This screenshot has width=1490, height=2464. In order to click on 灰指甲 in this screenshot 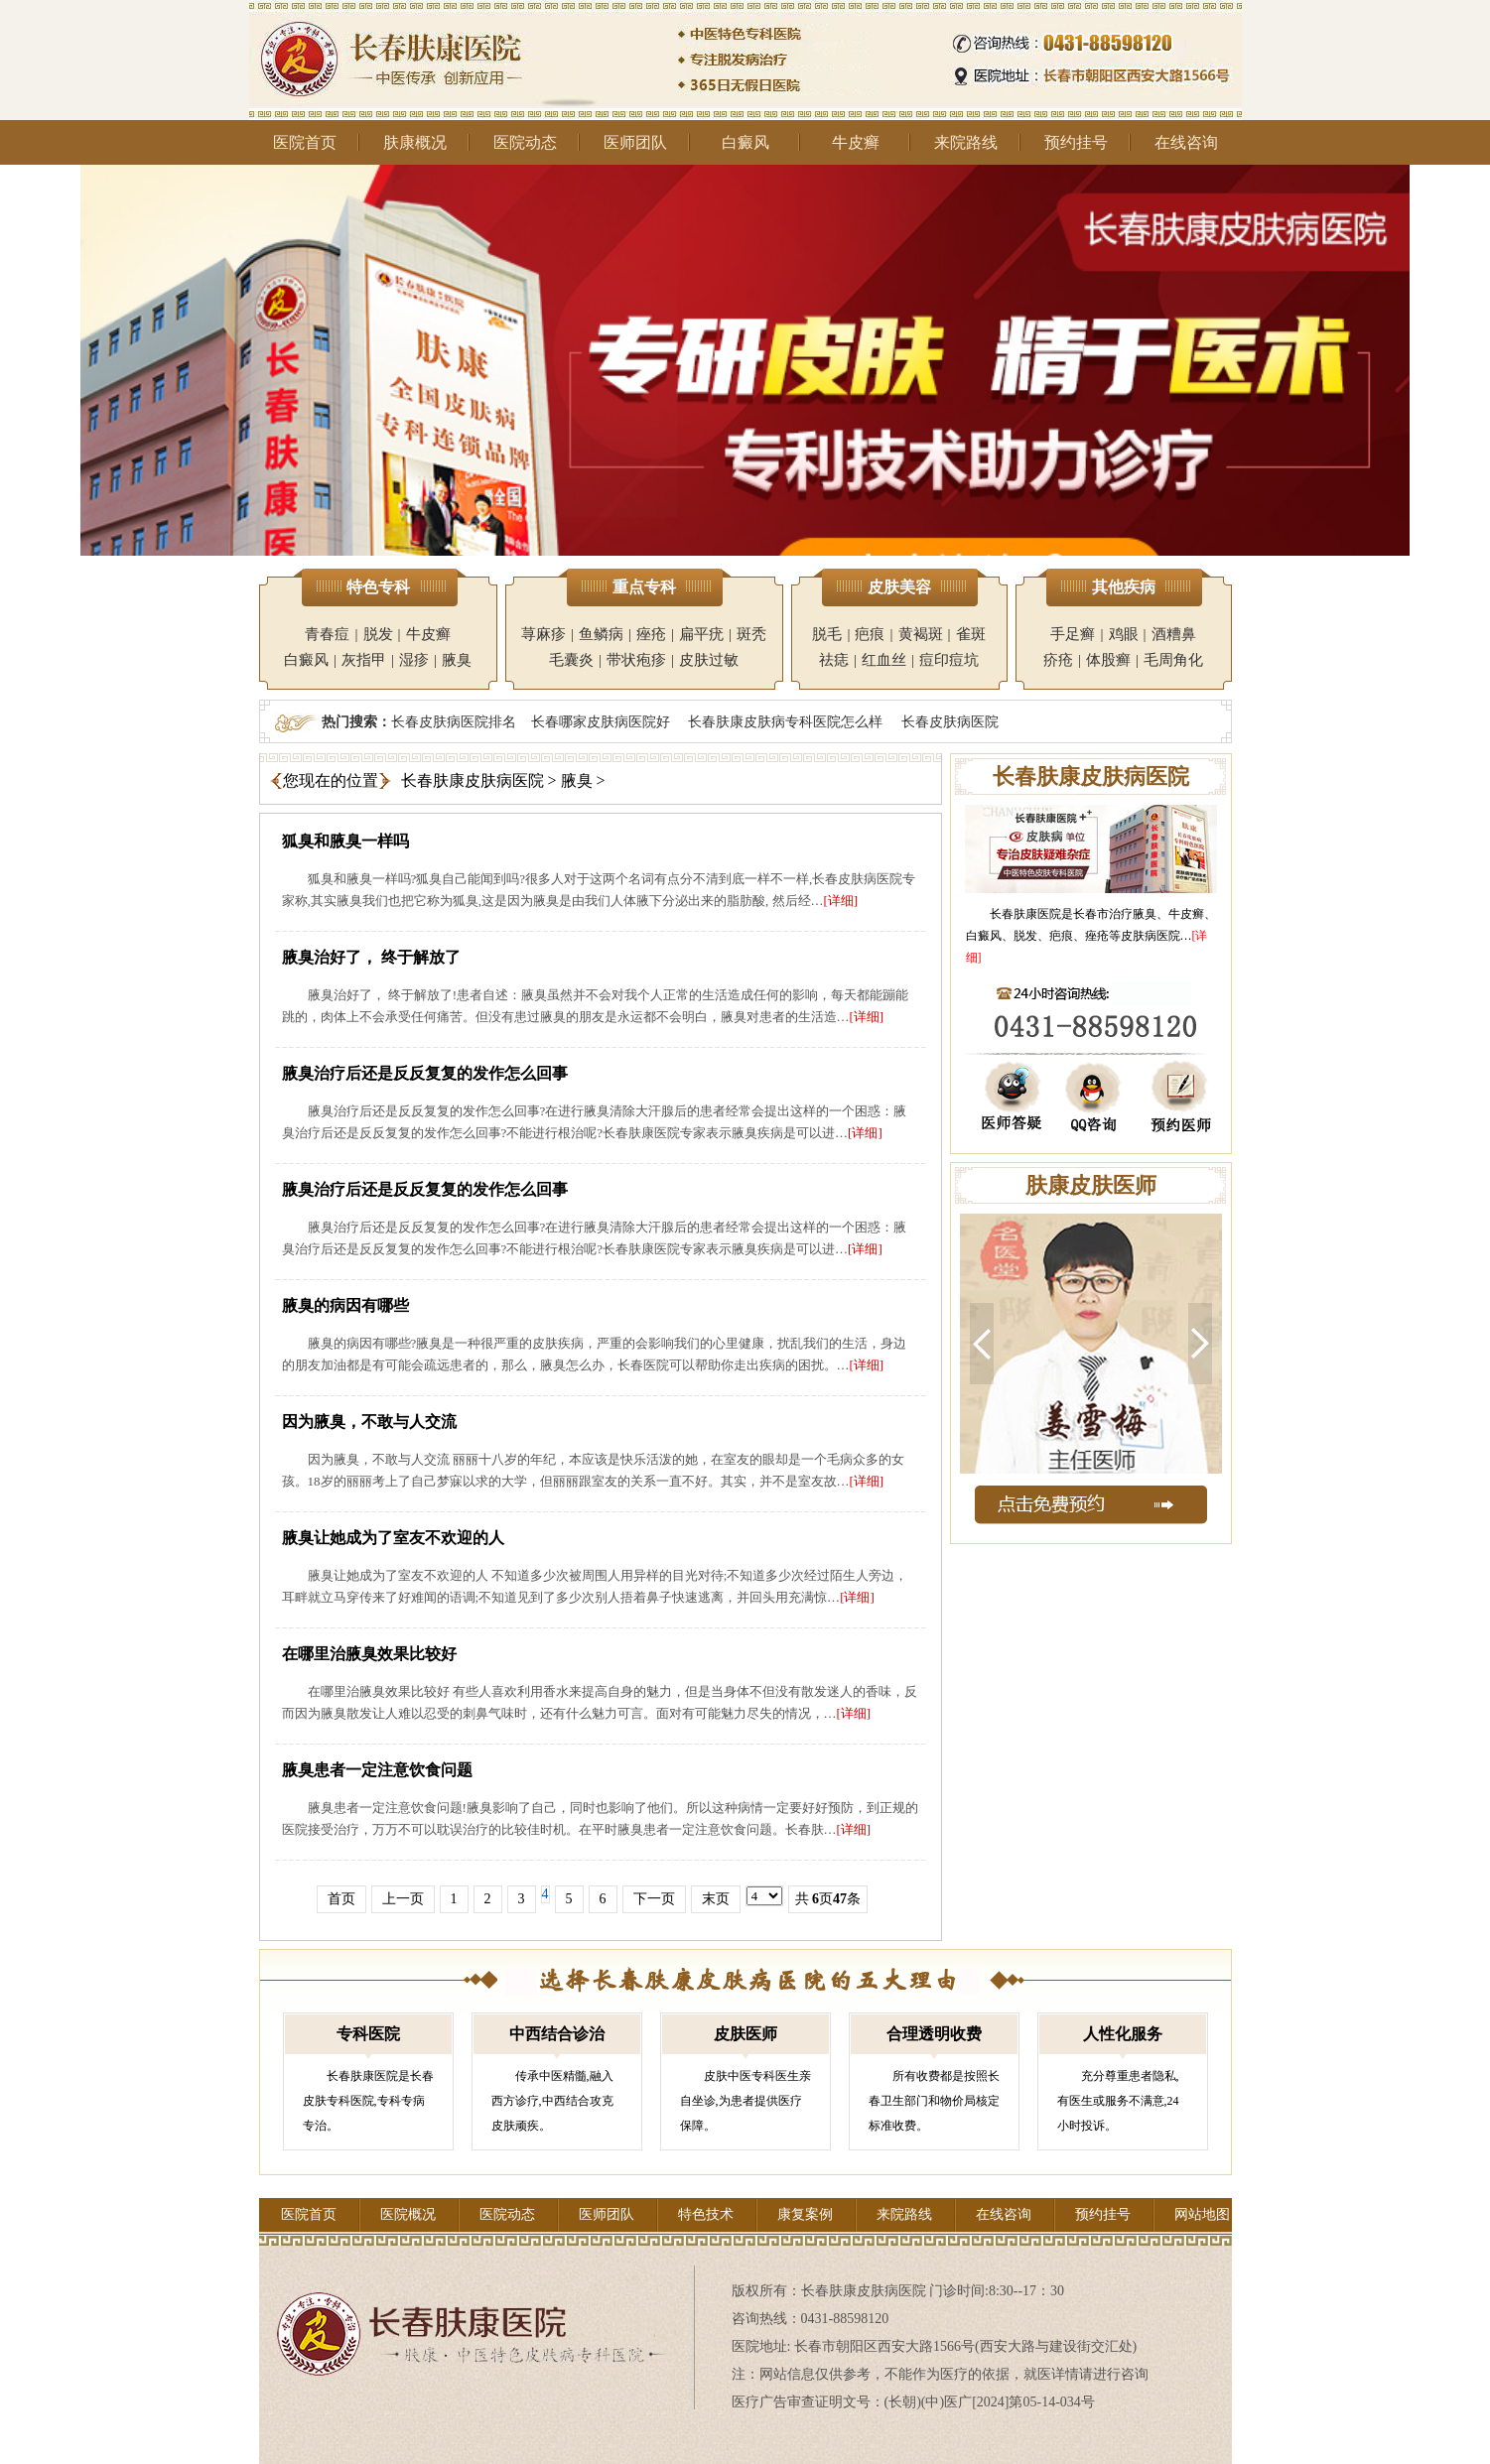, I will do `click(363, 660)`.